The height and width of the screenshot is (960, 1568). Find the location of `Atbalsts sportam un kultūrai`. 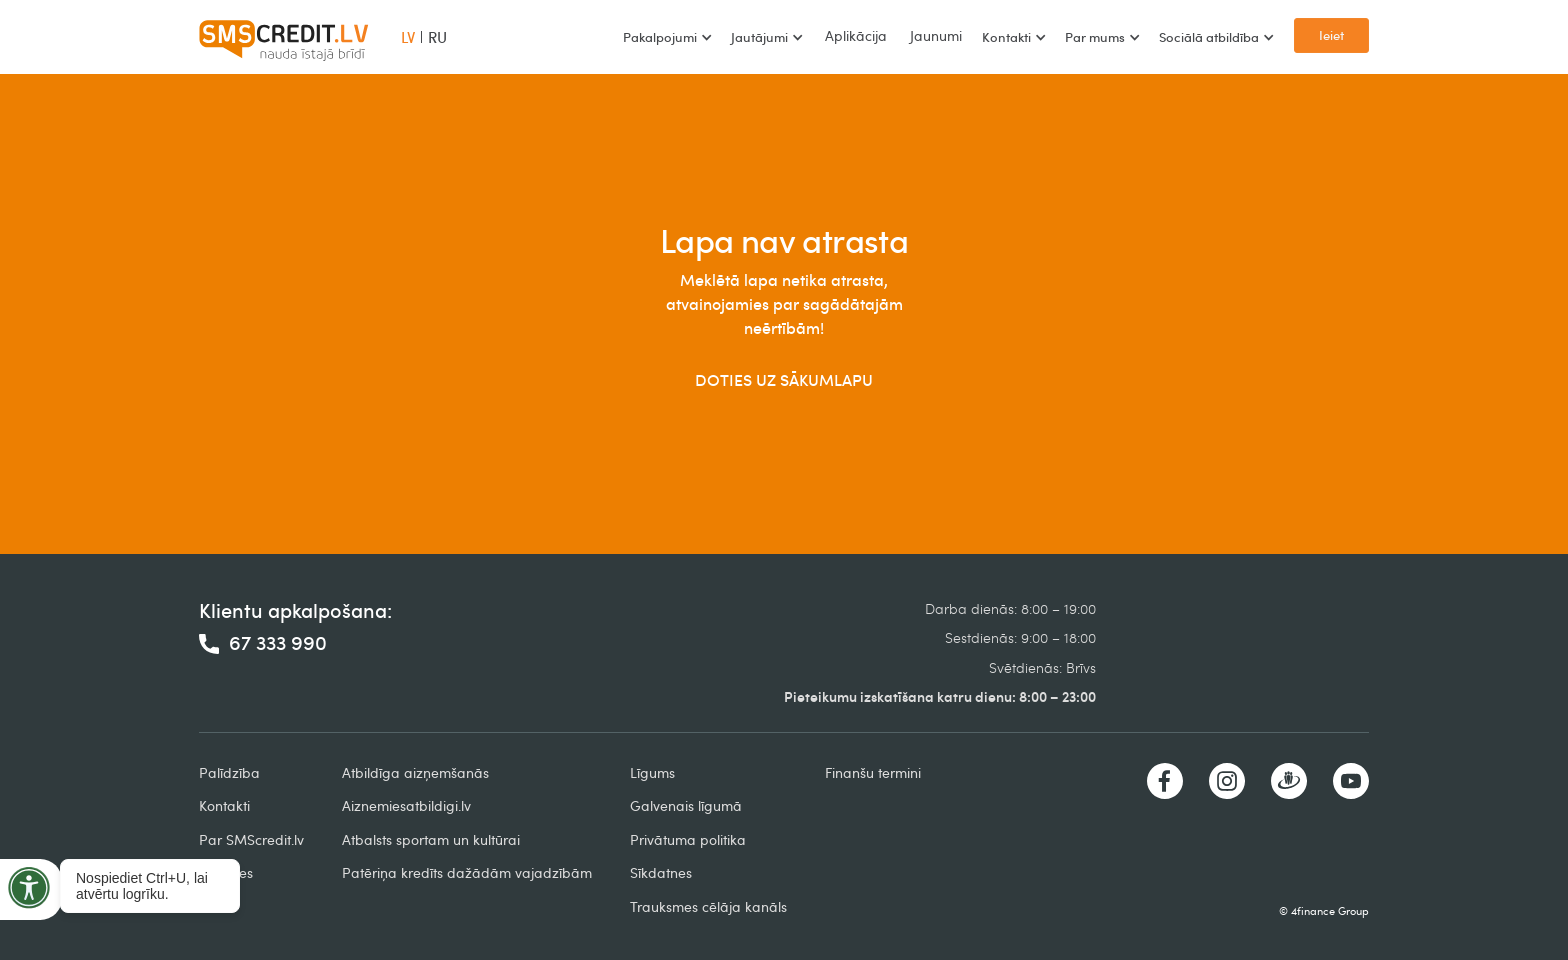

Atbalsts sportam un kultūrai is located at coordinates (431, 839).